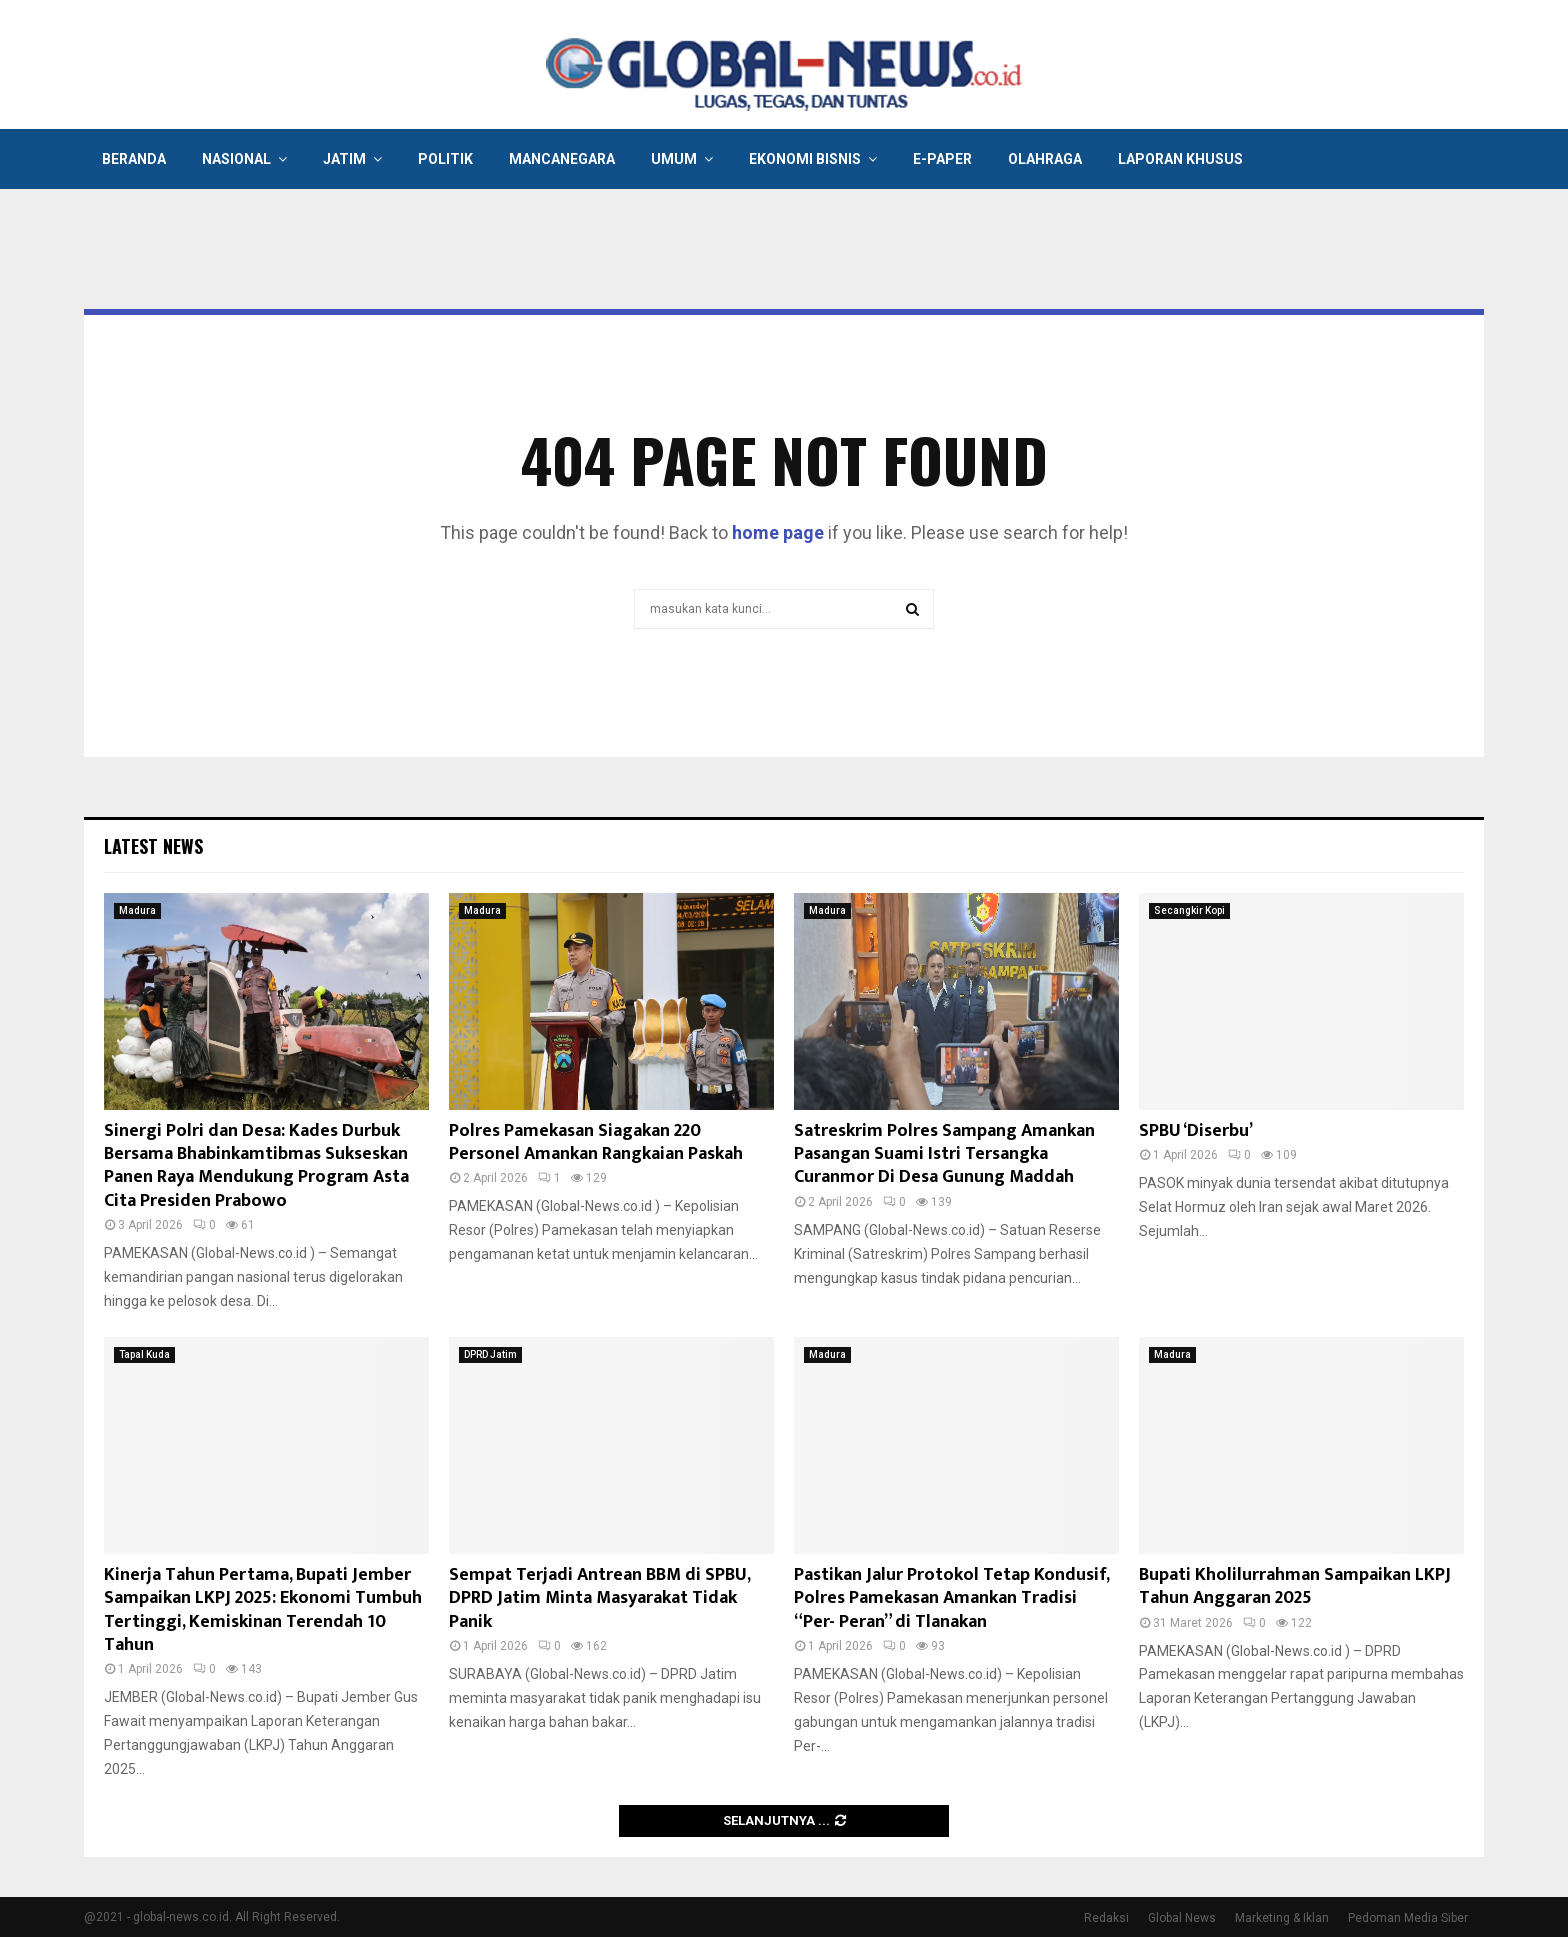  I want to click on Laporan Khusus, so click(1180, 159).